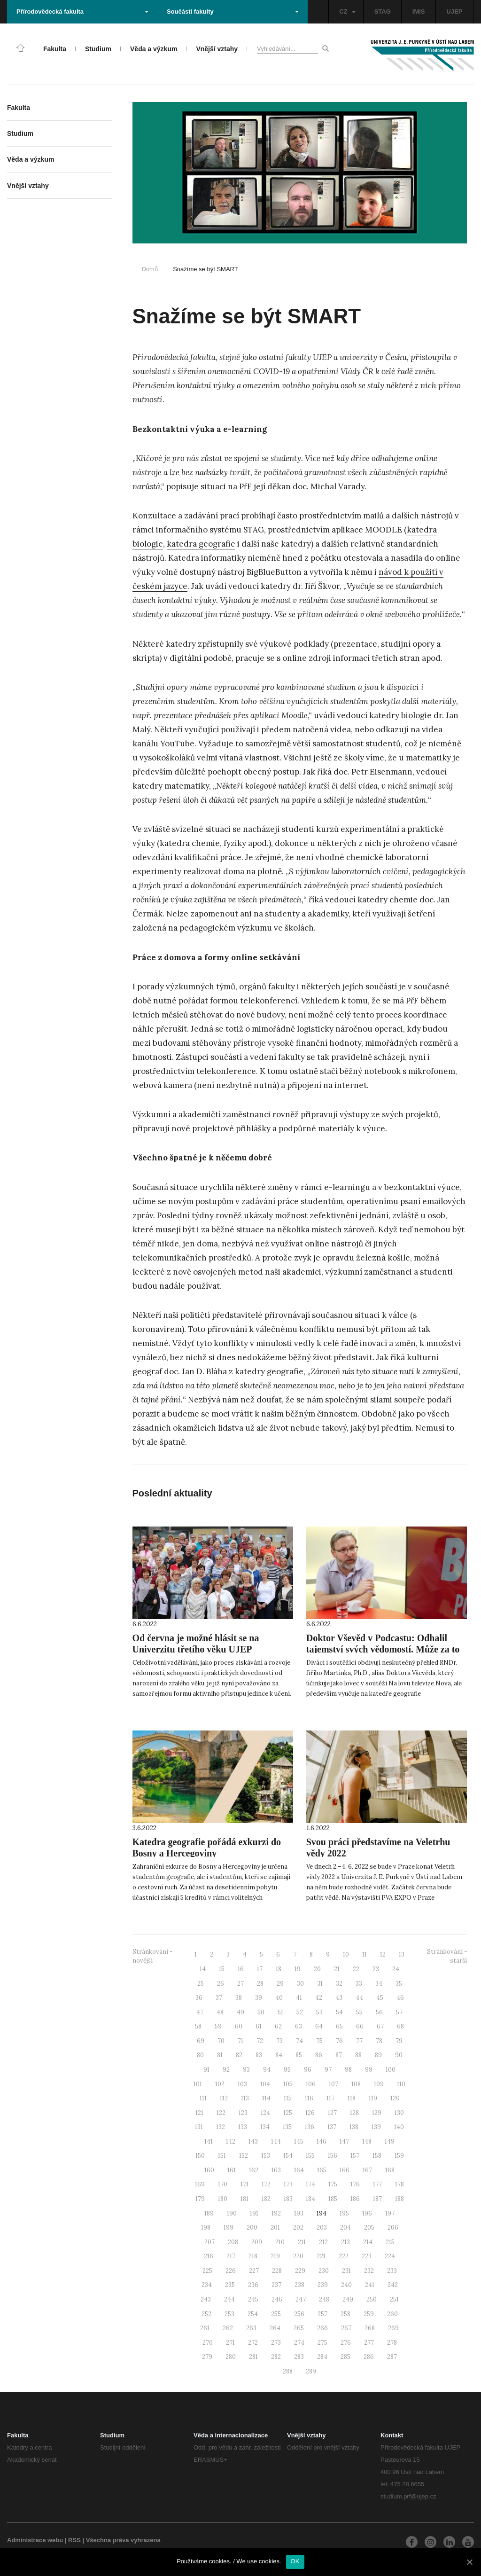 The image size is (481, 2576). I want to click on 248, so click(324, 2299).